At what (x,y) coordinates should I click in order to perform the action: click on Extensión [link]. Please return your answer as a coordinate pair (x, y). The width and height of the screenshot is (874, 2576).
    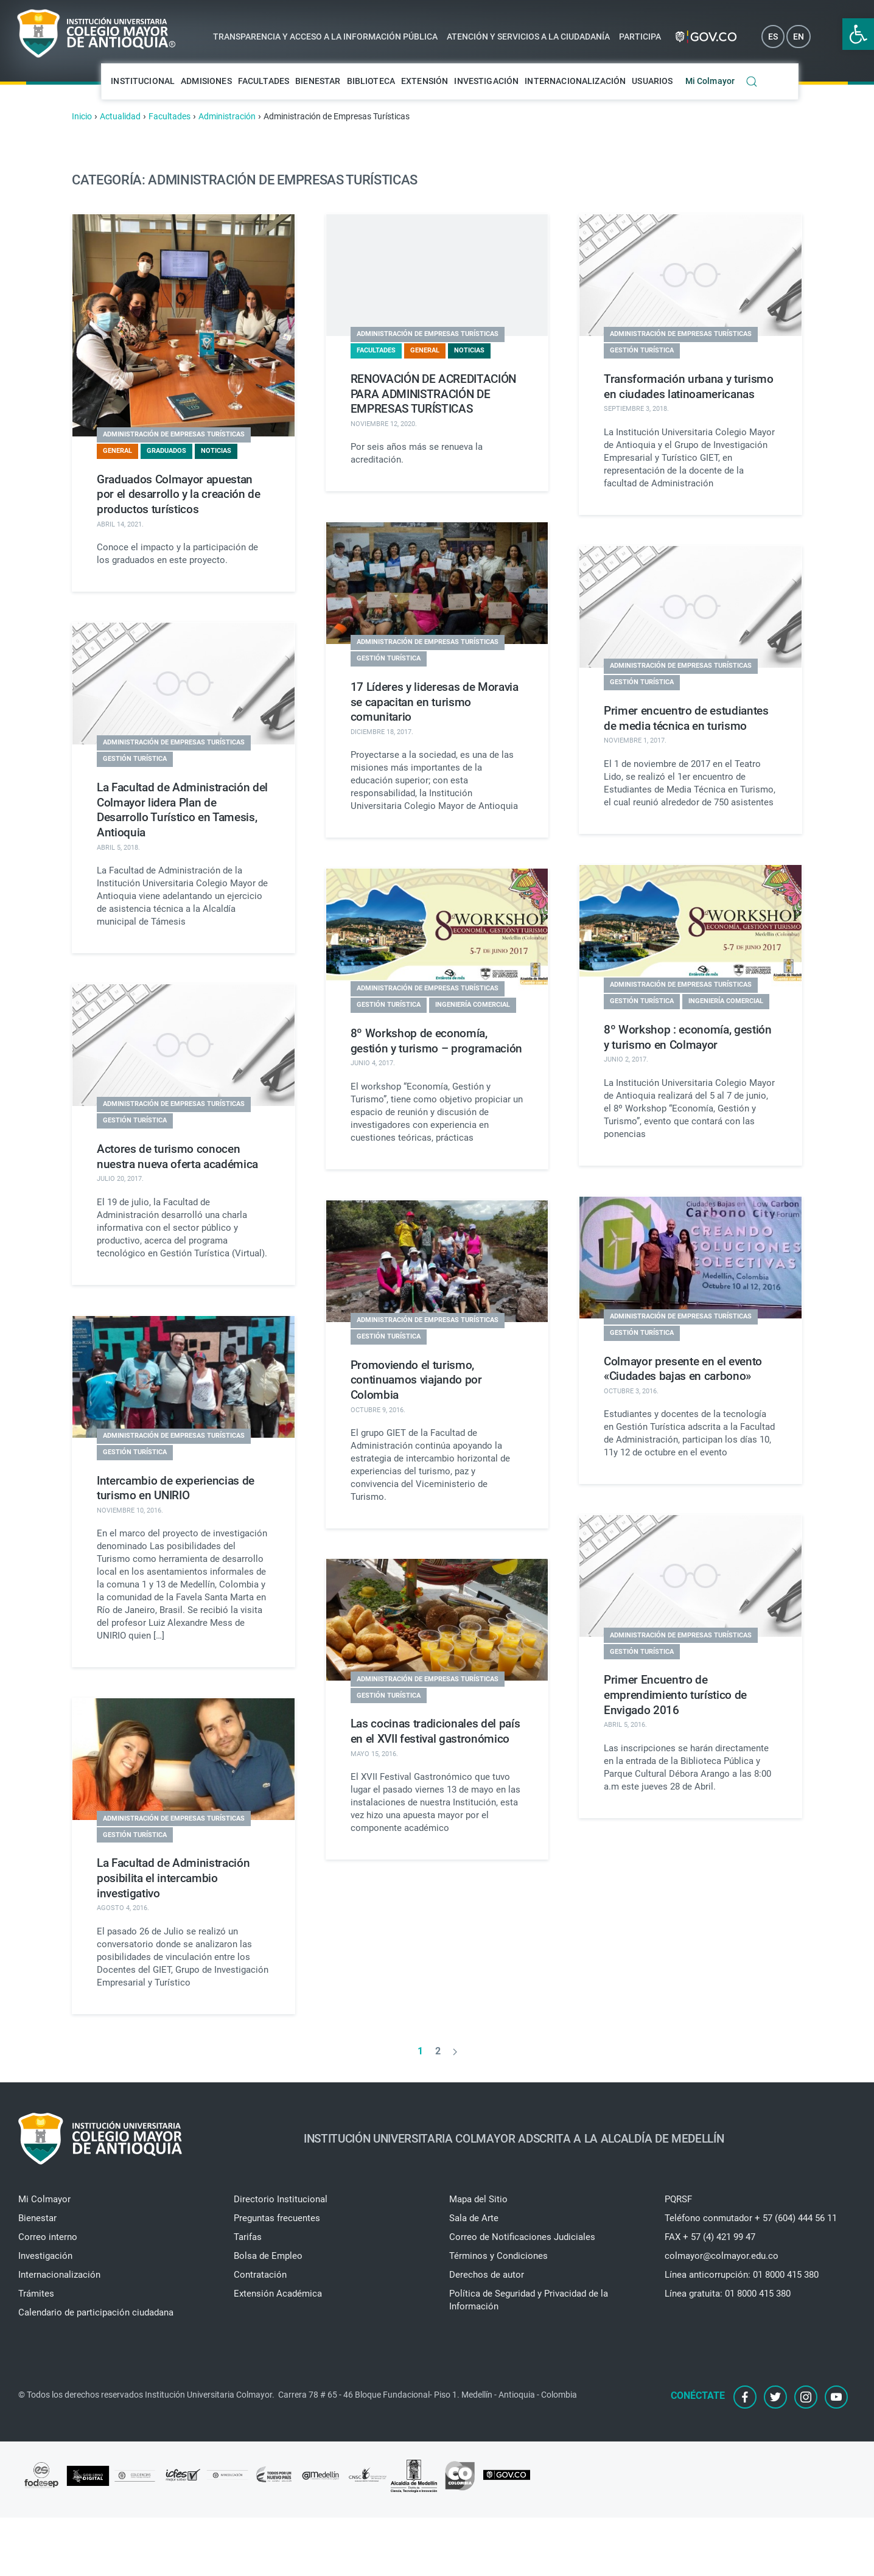
    Looking at the image, I should click on (424, 81).